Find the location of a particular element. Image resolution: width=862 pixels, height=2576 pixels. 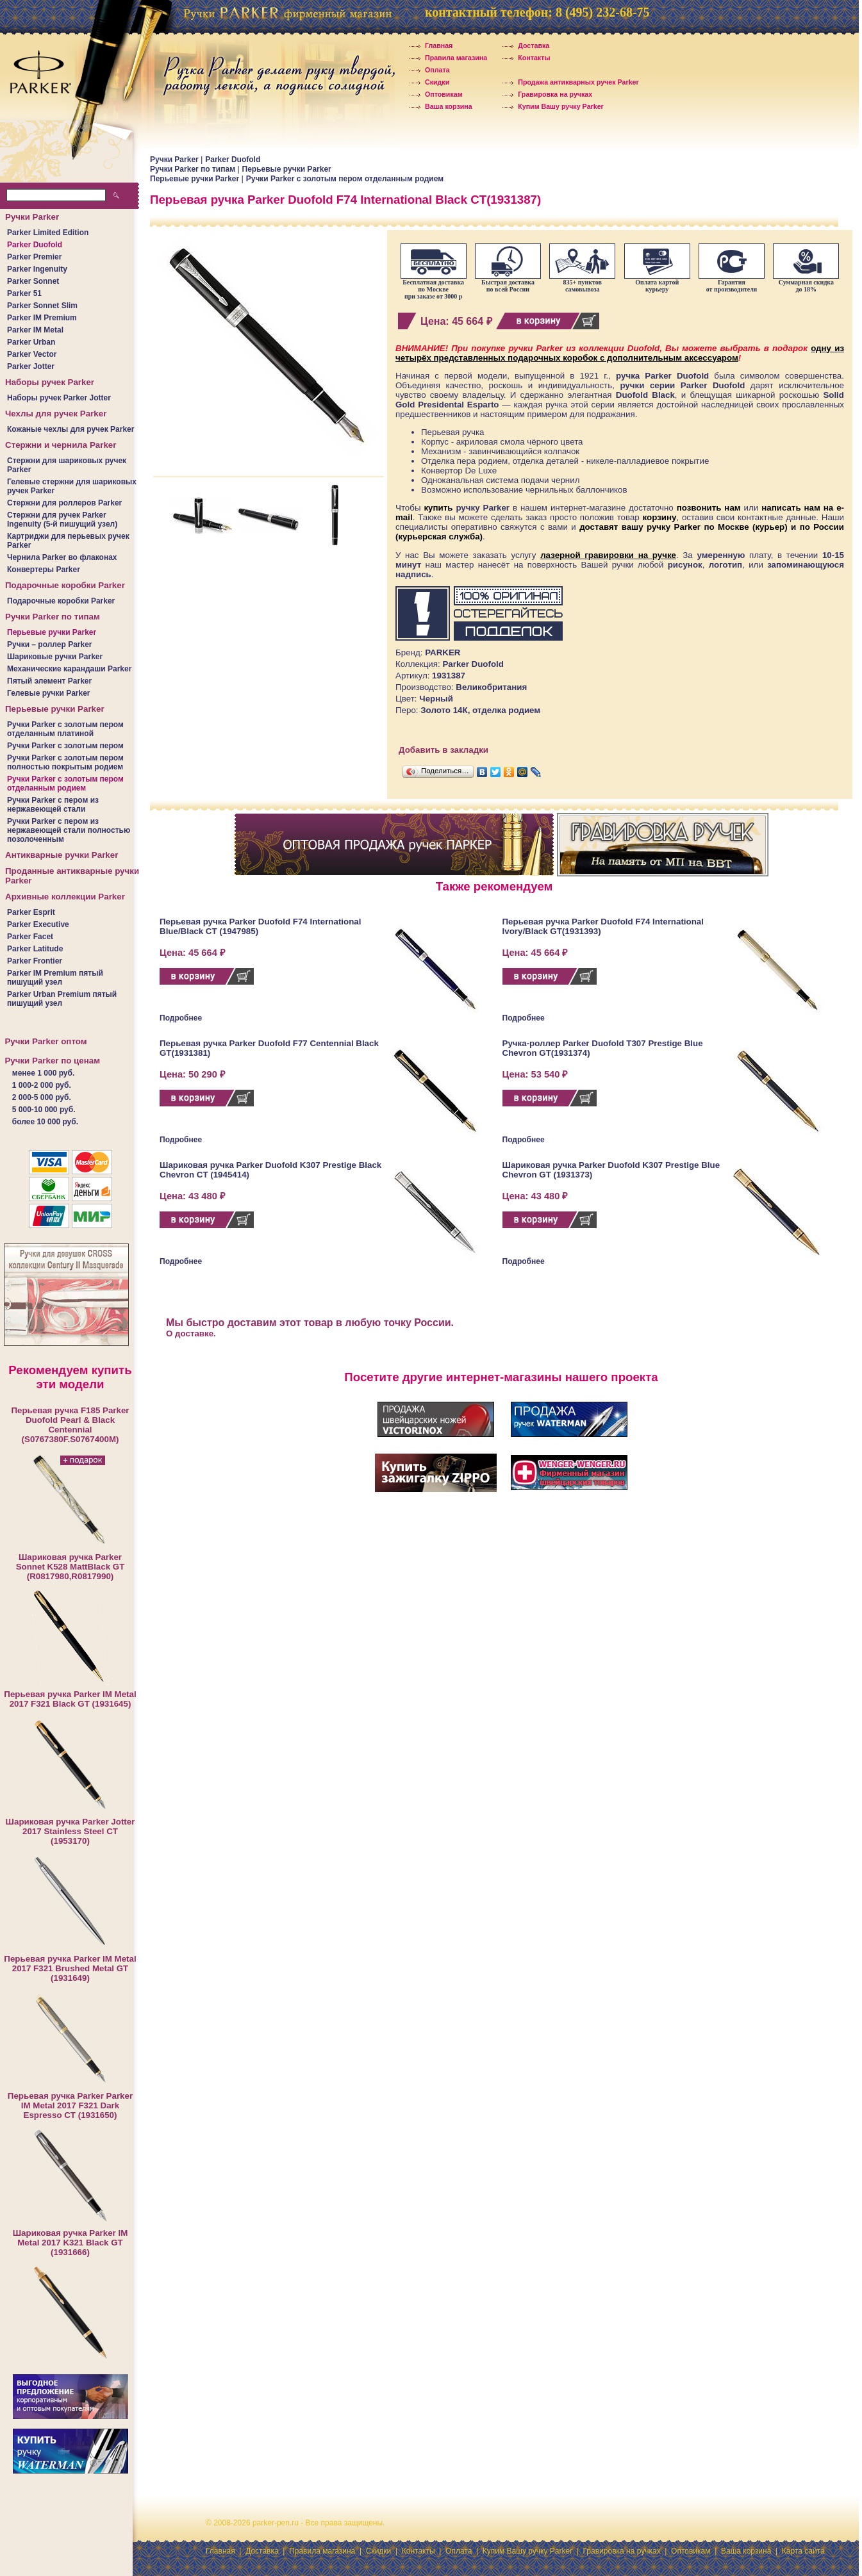

Ручки Parker c золотым пером is located at coordinates (65, 745).